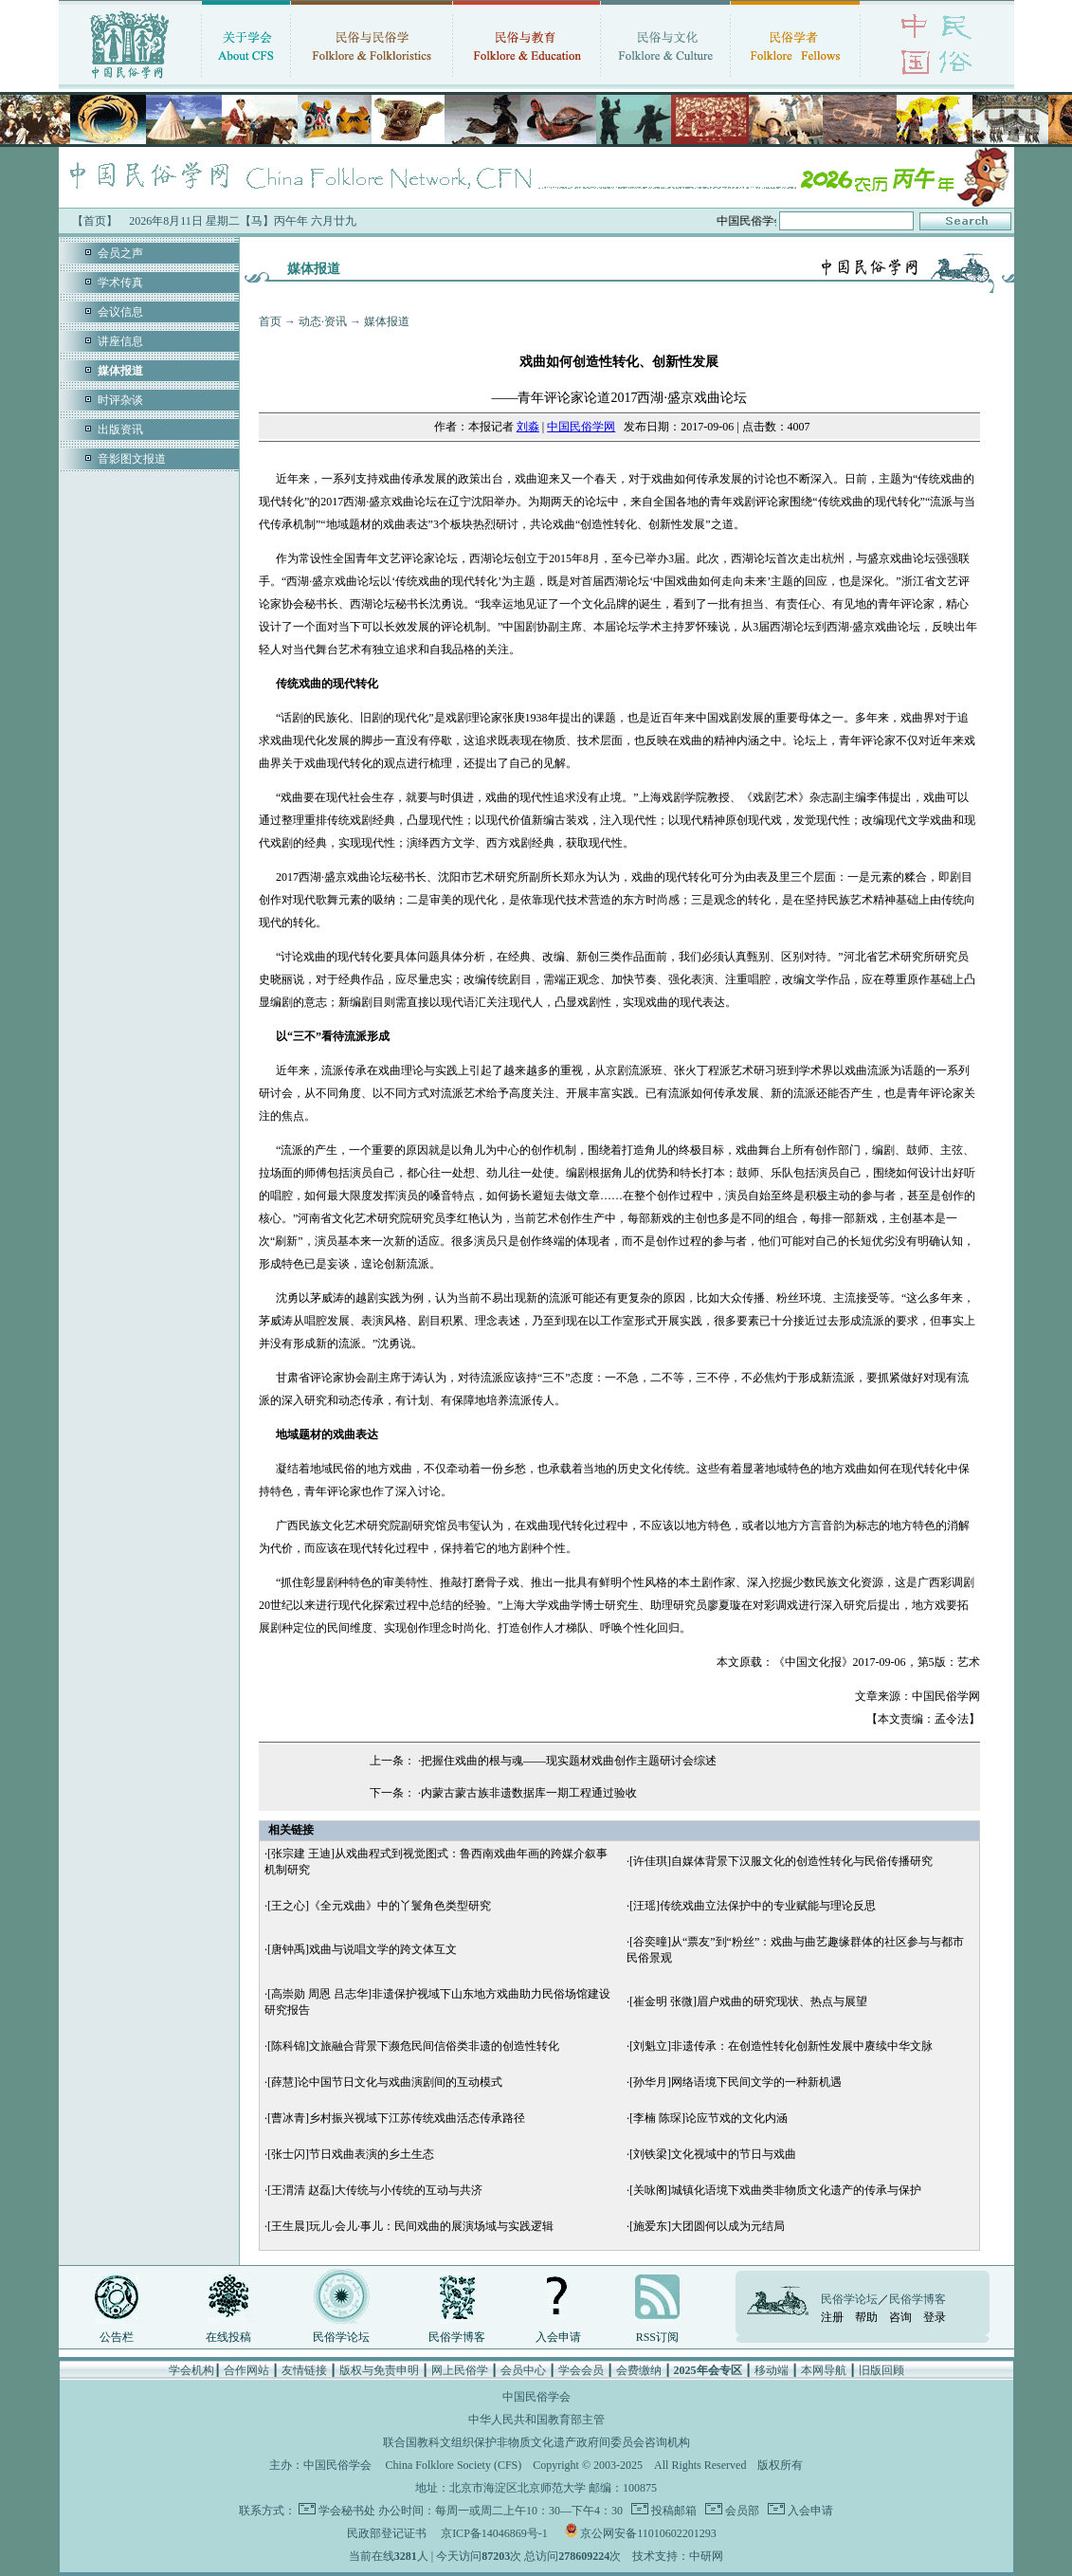 The width and height of the screenshot is (1072, 2576). What do you see at coordinates (386, 321) in the screenshot?
I see `媒体报道` at bounding box center [386, 321].